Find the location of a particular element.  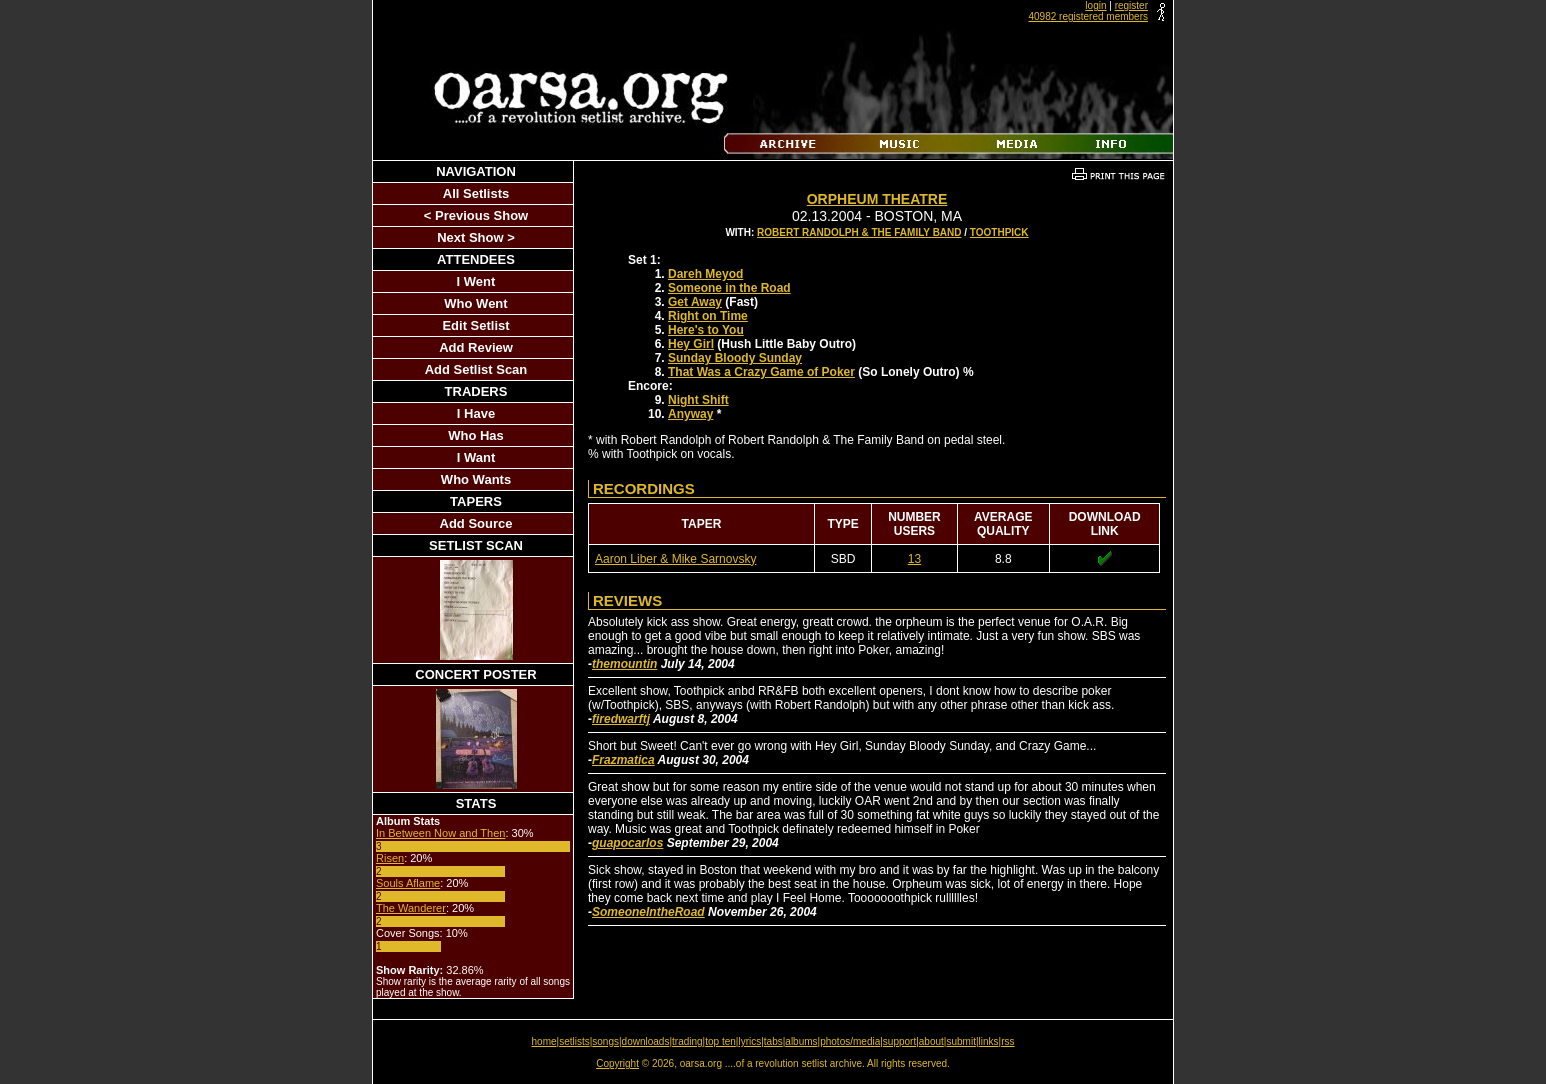

Toothpick is located at coordinates (999, 232).